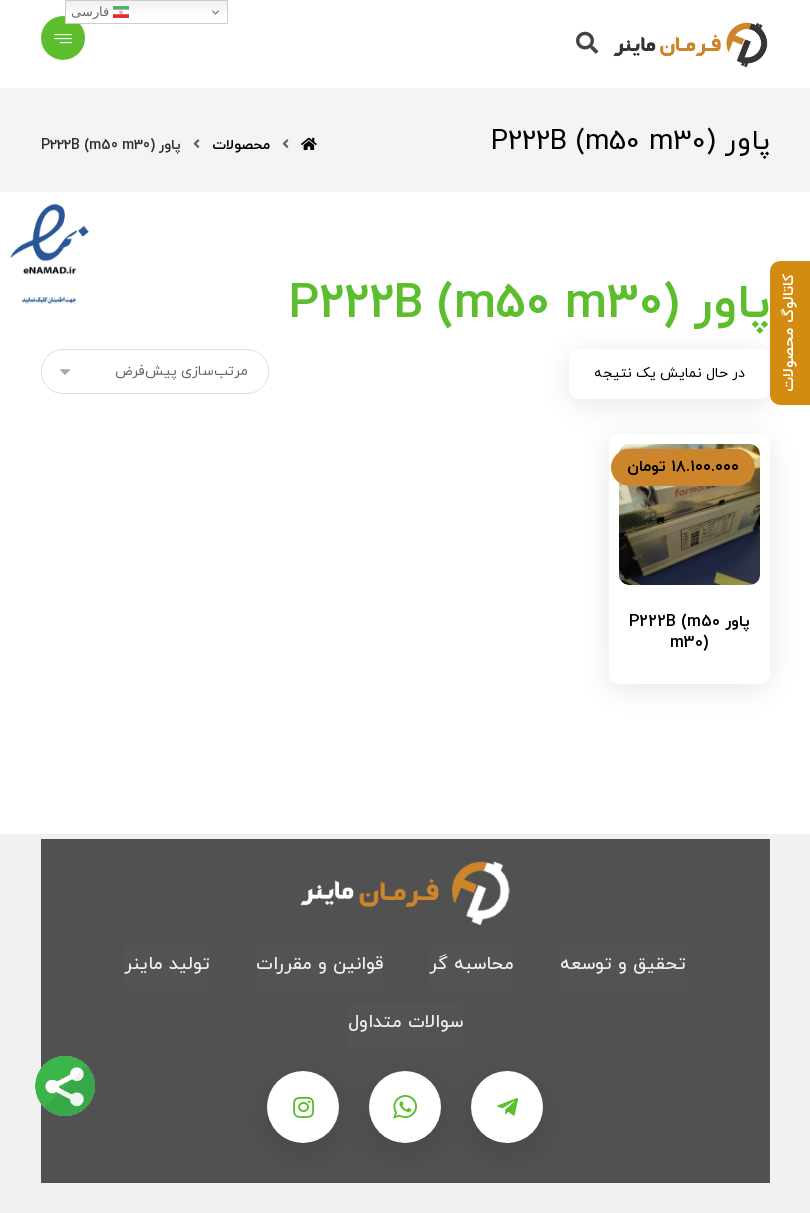 Image resolution: width=810 pixels, height=1213 pixels. What do you see at coordinates (507, 1107) in the screenshot?
I see `[تلگرام]` at bounding box center [507, 1107].